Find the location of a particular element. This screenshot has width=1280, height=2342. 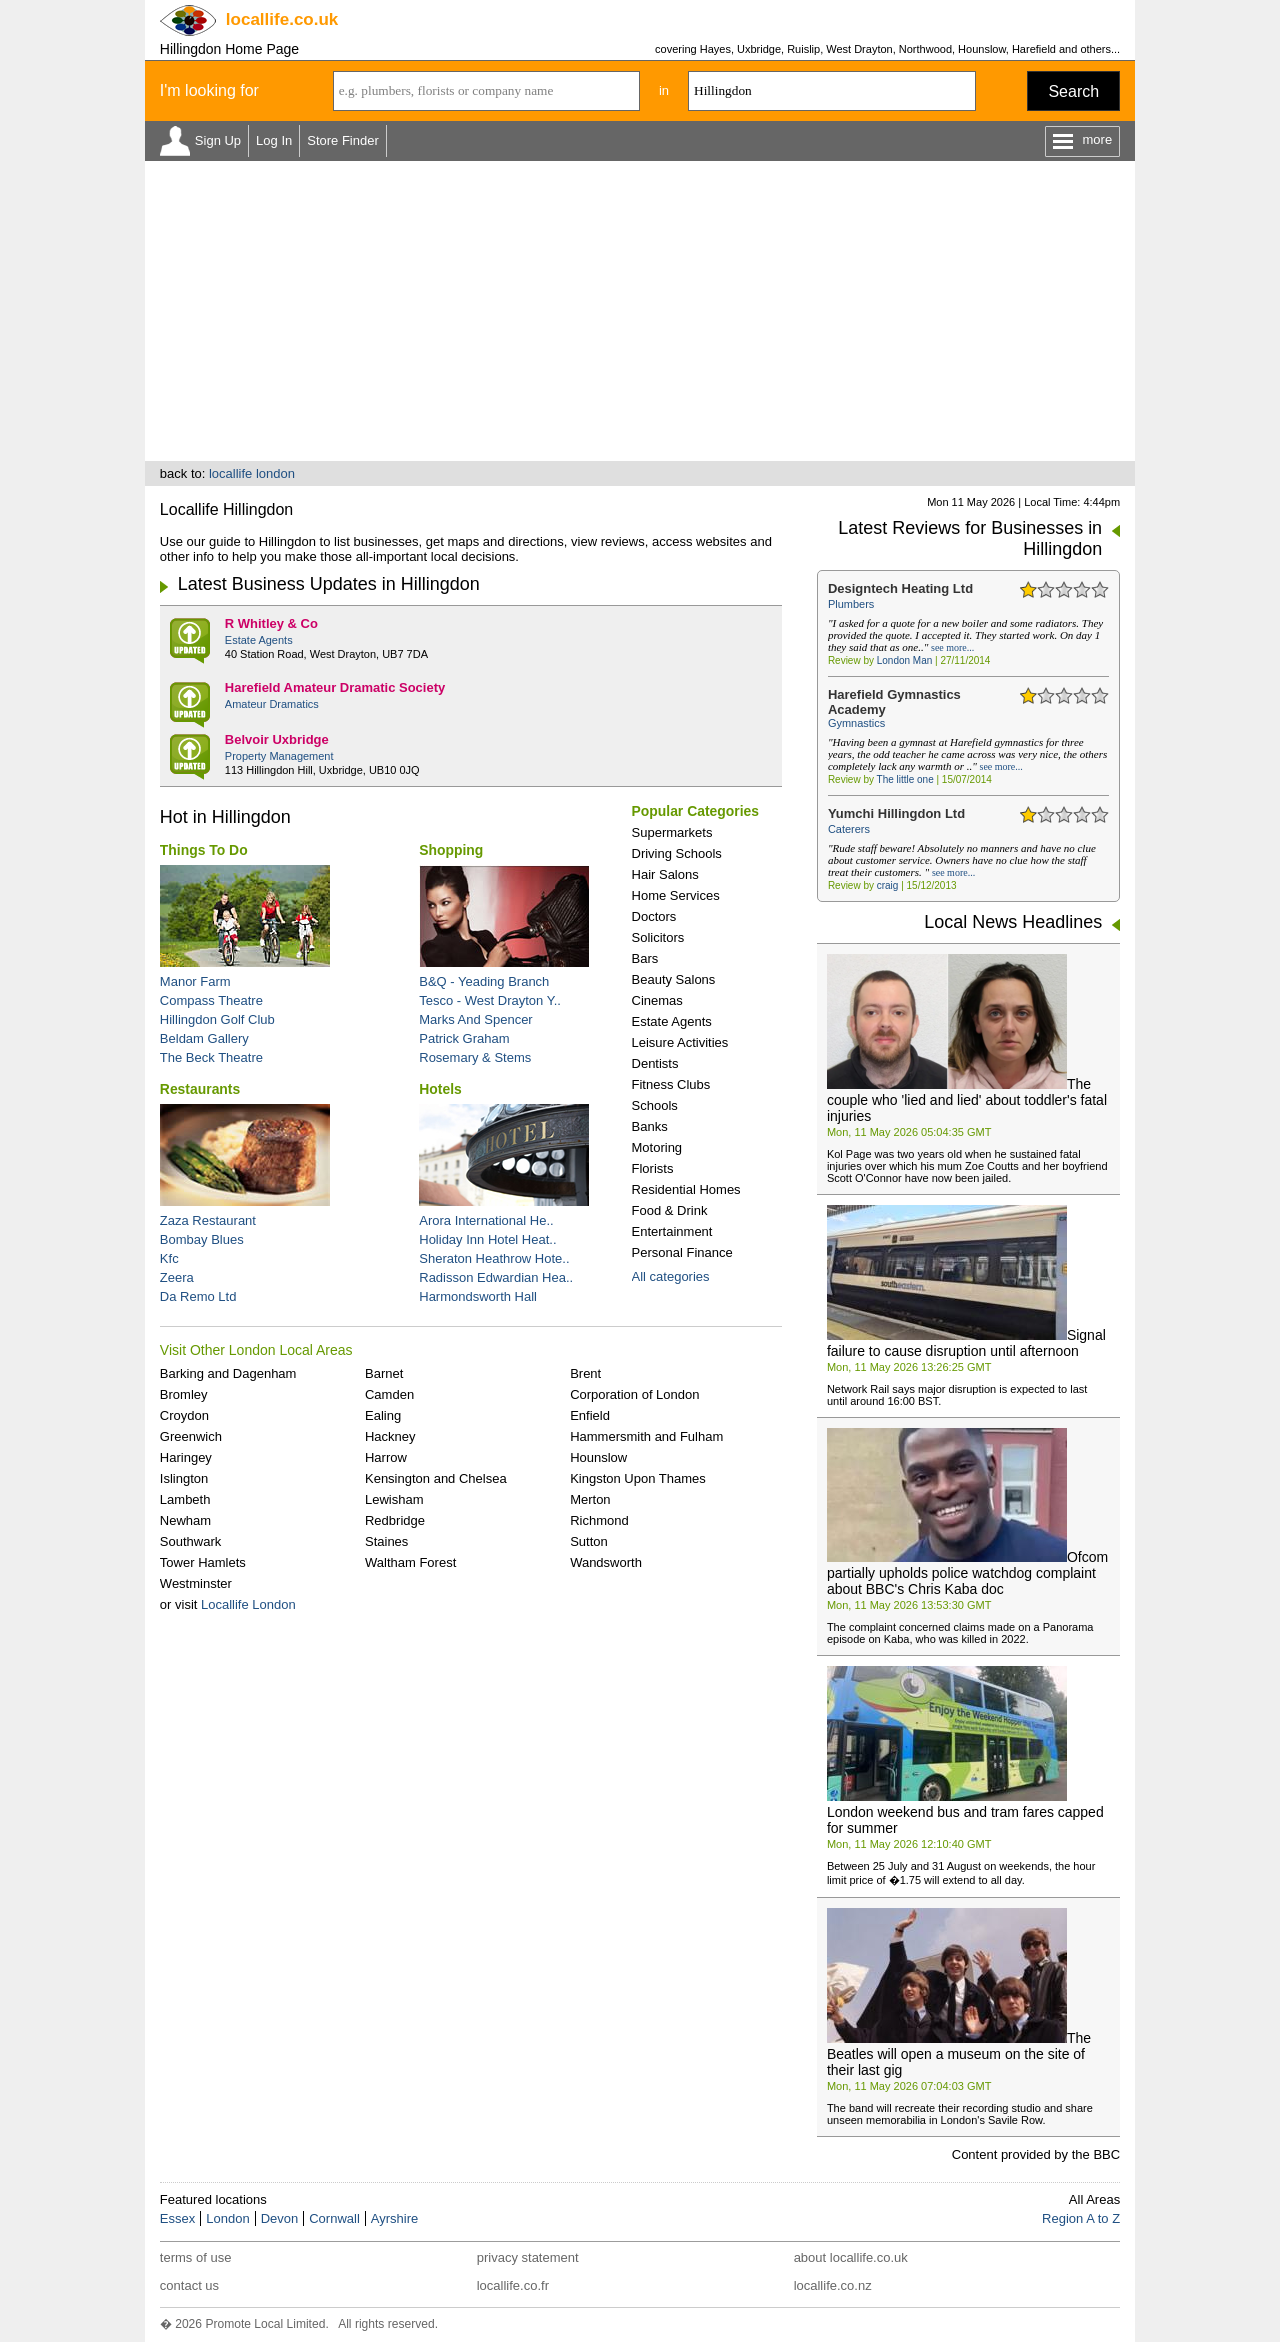

Ayrshire is located at coordinates (394, 2218).